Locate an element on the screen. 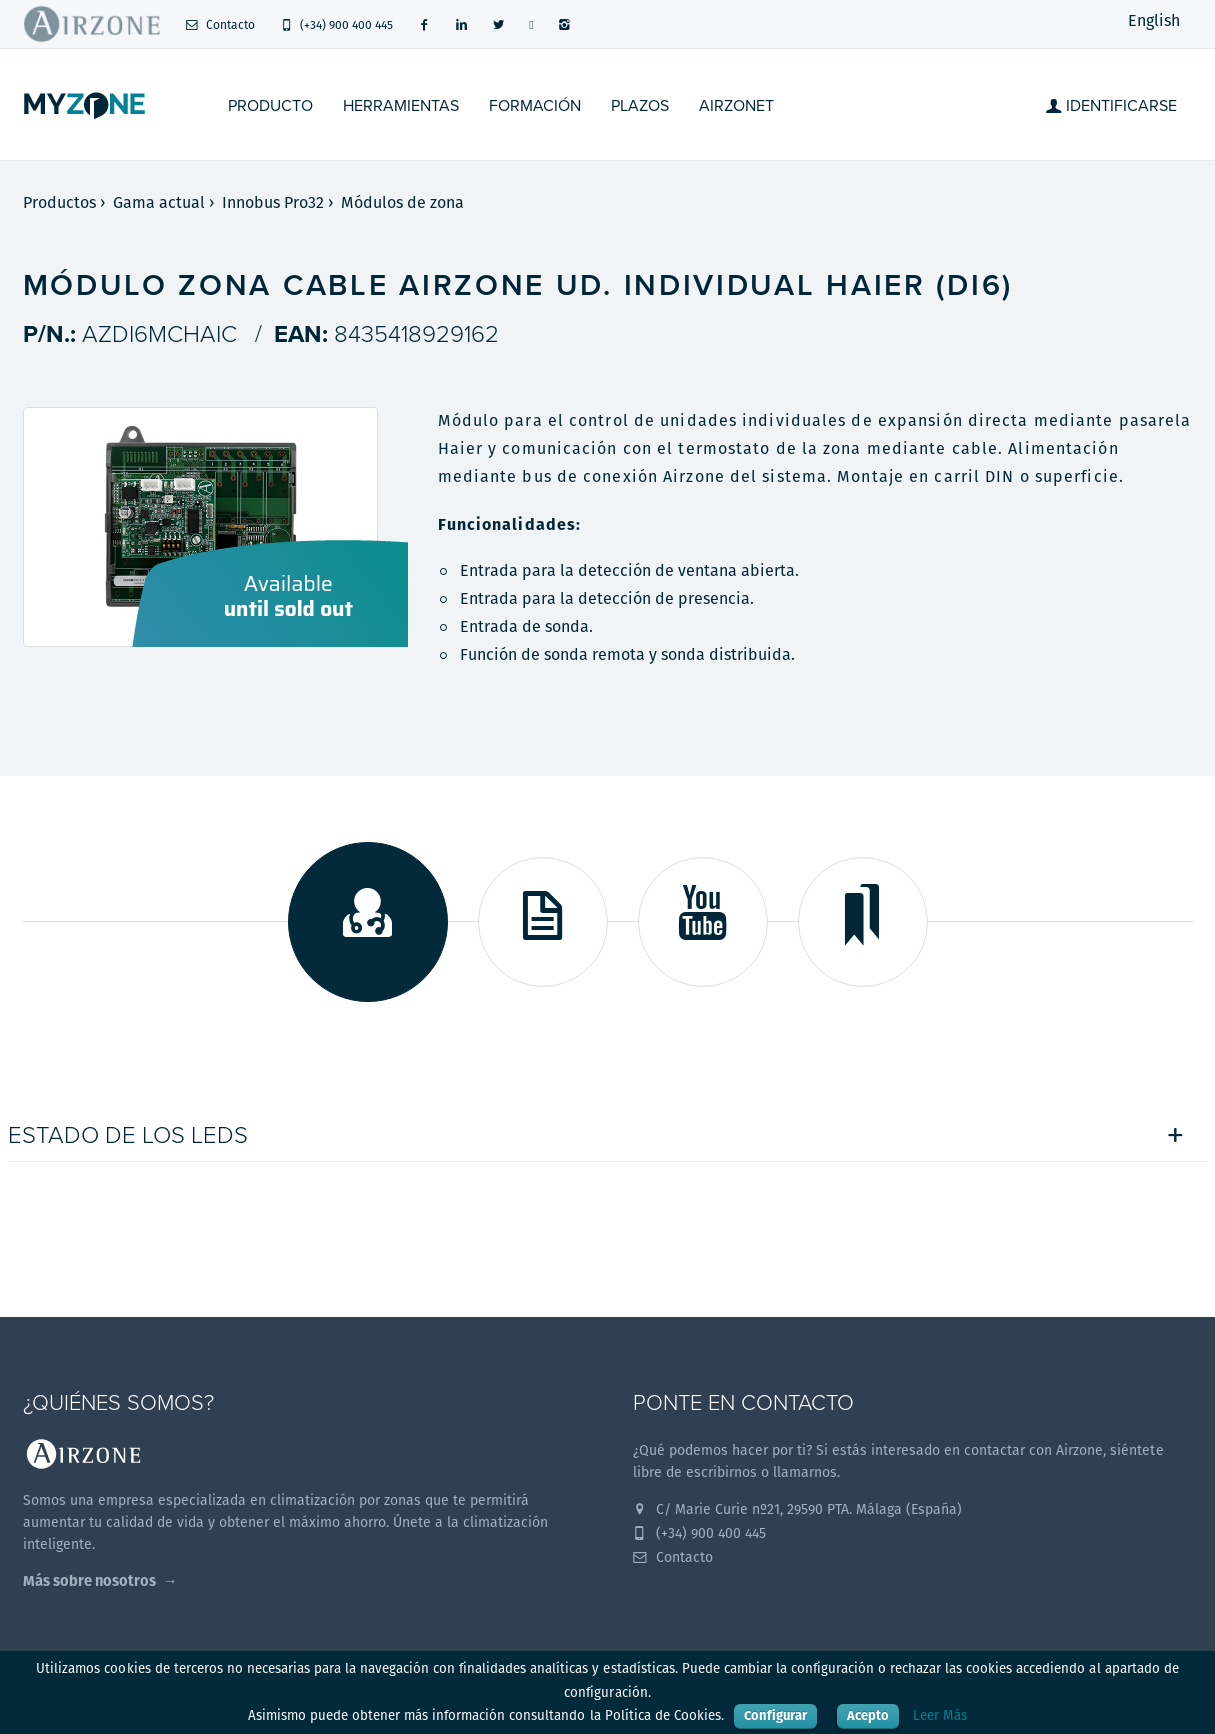 The height and width of the screenshot is (1734, 1215). Más sobre nosotros is located at coordinates (89, 1580).